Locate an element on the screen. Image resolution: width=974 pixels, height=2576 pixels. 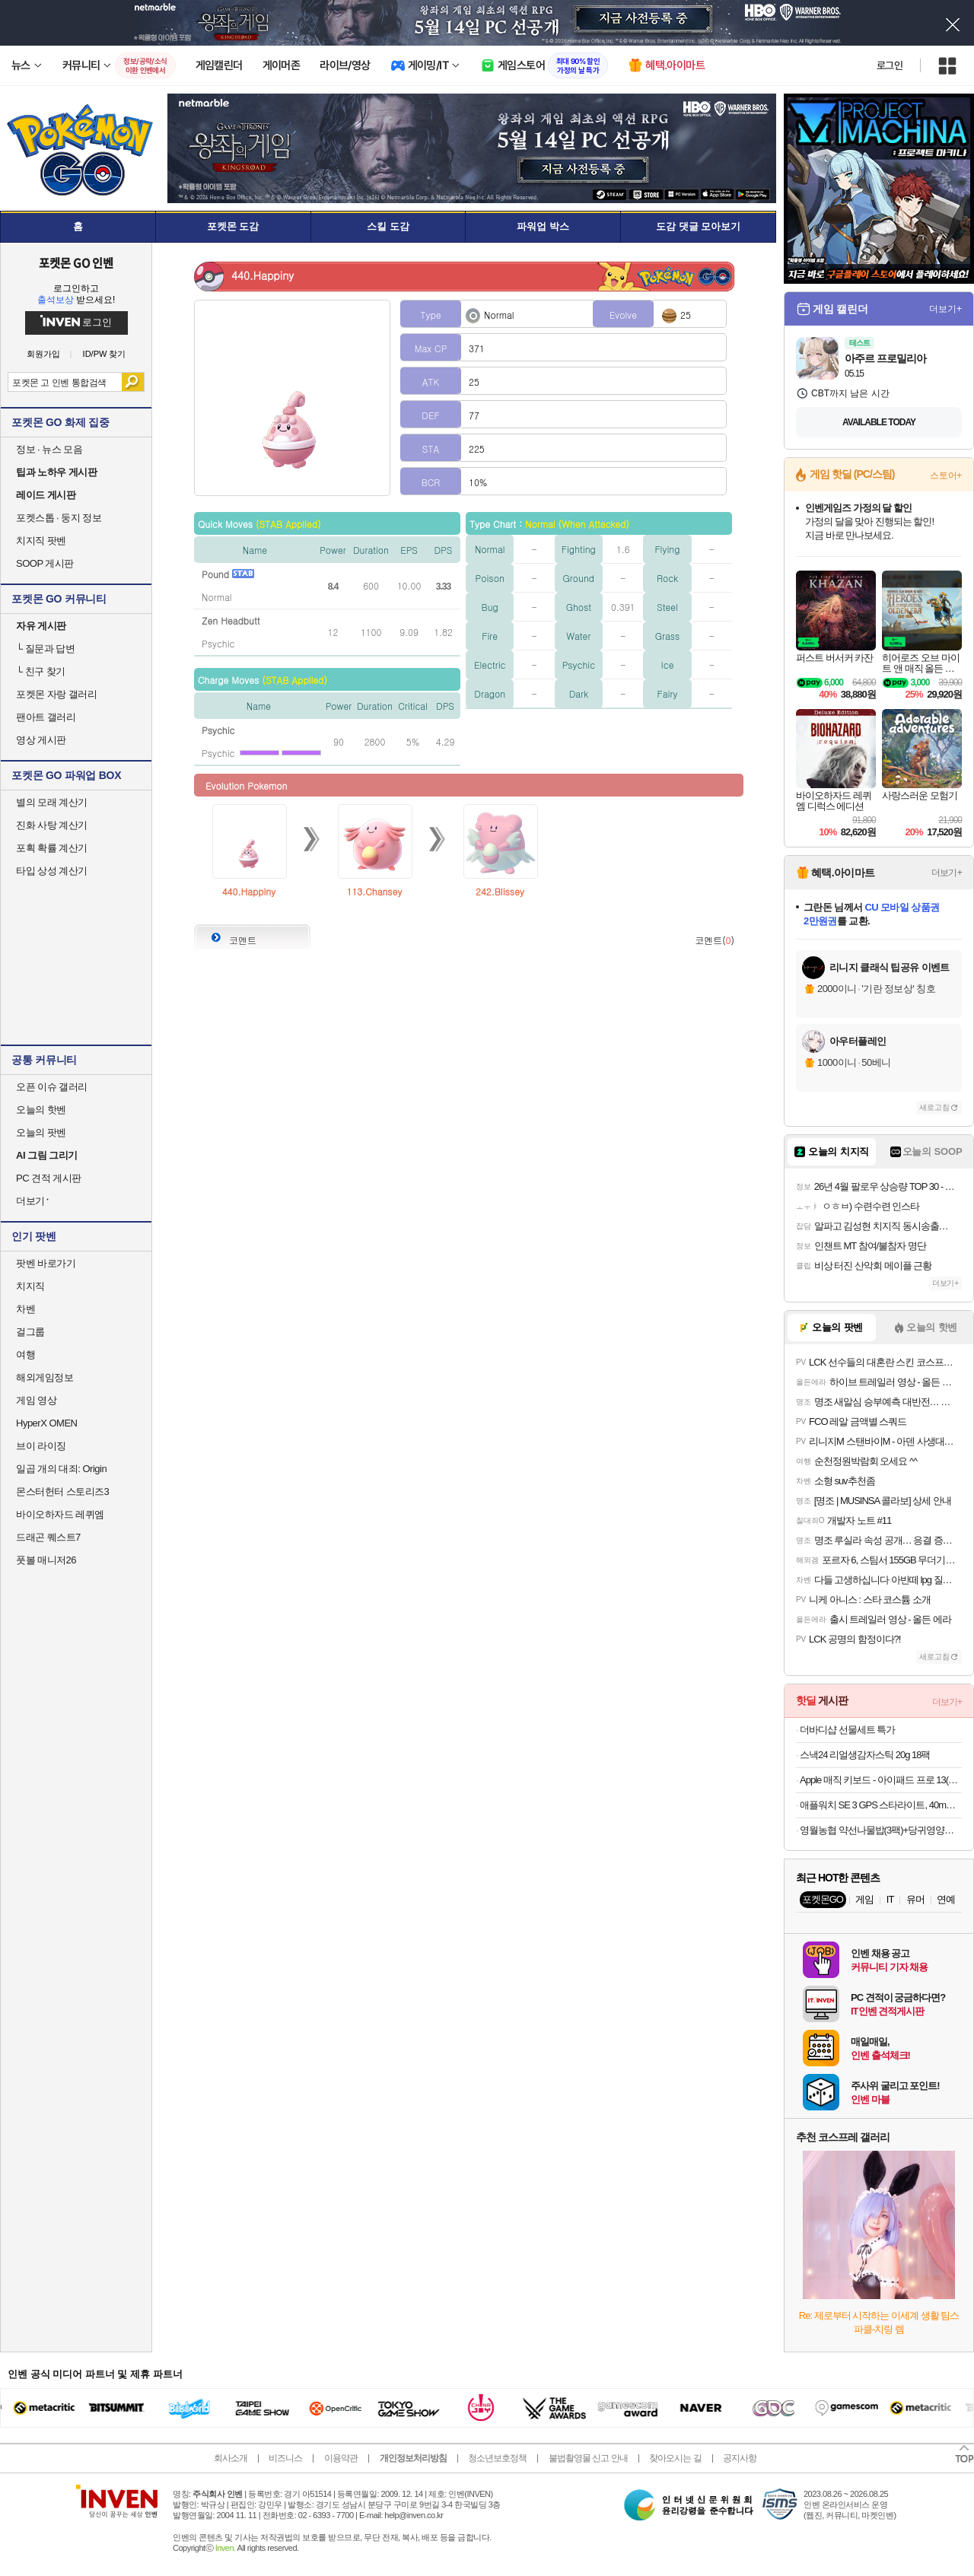
Apple 매직 키보드 - 아이패드 프로 13(M5/M4 모델)용 화이트 MWR43KH/A is located at coordinates (881, 1780).